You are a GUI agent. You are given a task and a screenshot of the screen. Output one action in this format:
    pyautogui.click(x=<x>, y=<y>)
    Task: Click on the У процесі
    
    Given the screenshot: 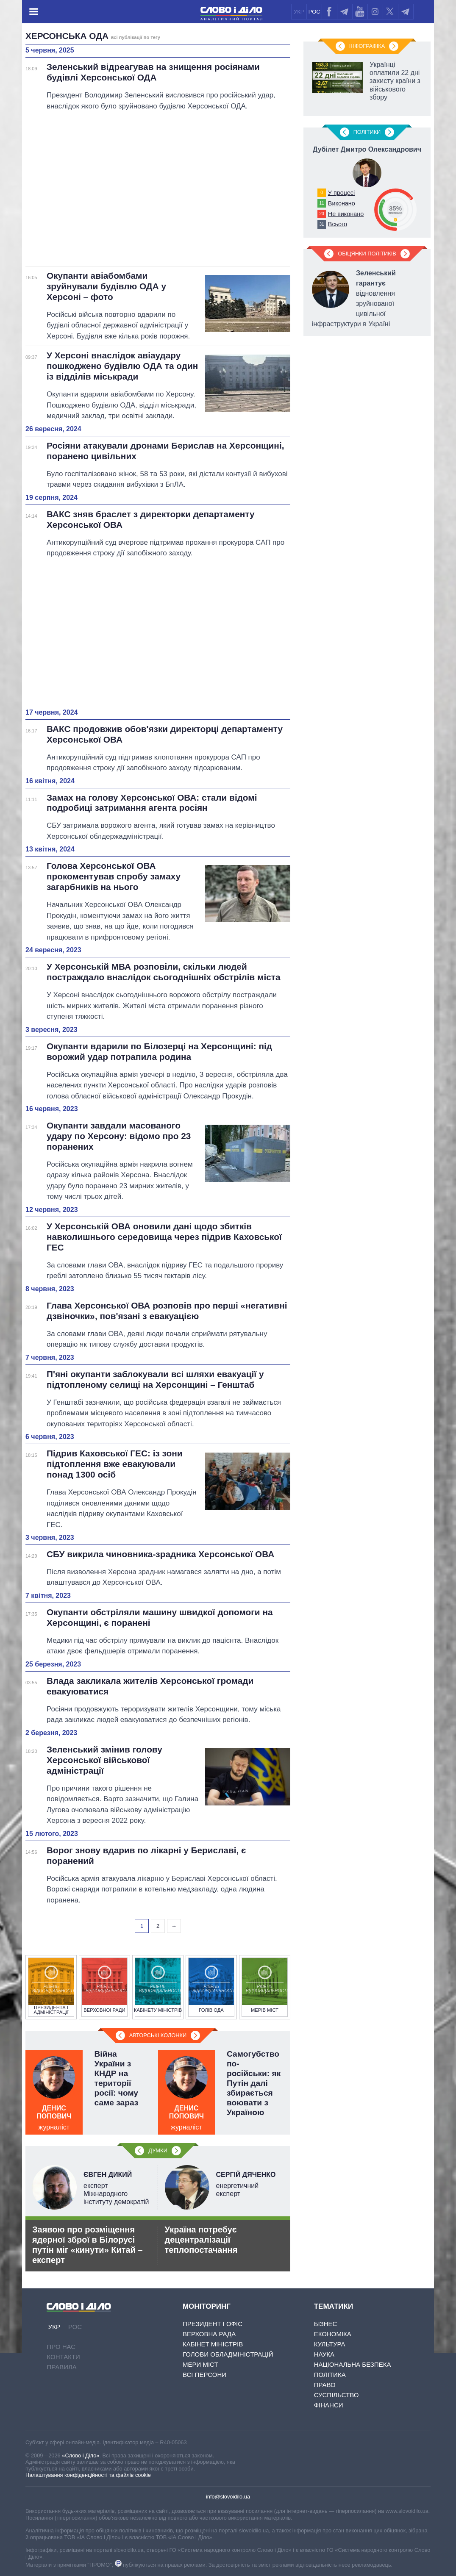 What is the action you would take?
    pyautogui.click(x=341, y=192)
    